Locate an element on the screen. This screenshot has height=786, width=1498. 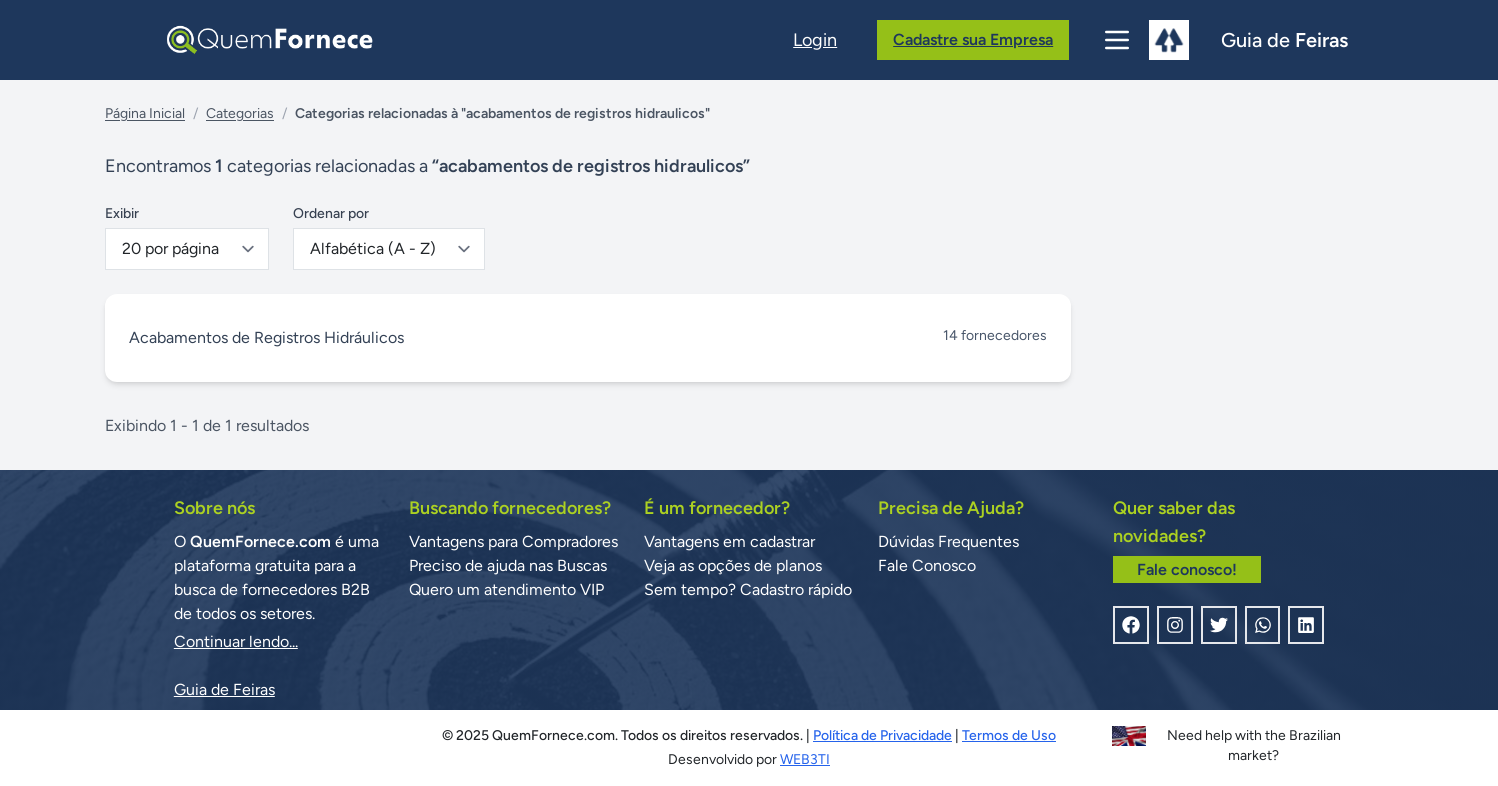
Ordenar por is located at coordinates (331, 213).